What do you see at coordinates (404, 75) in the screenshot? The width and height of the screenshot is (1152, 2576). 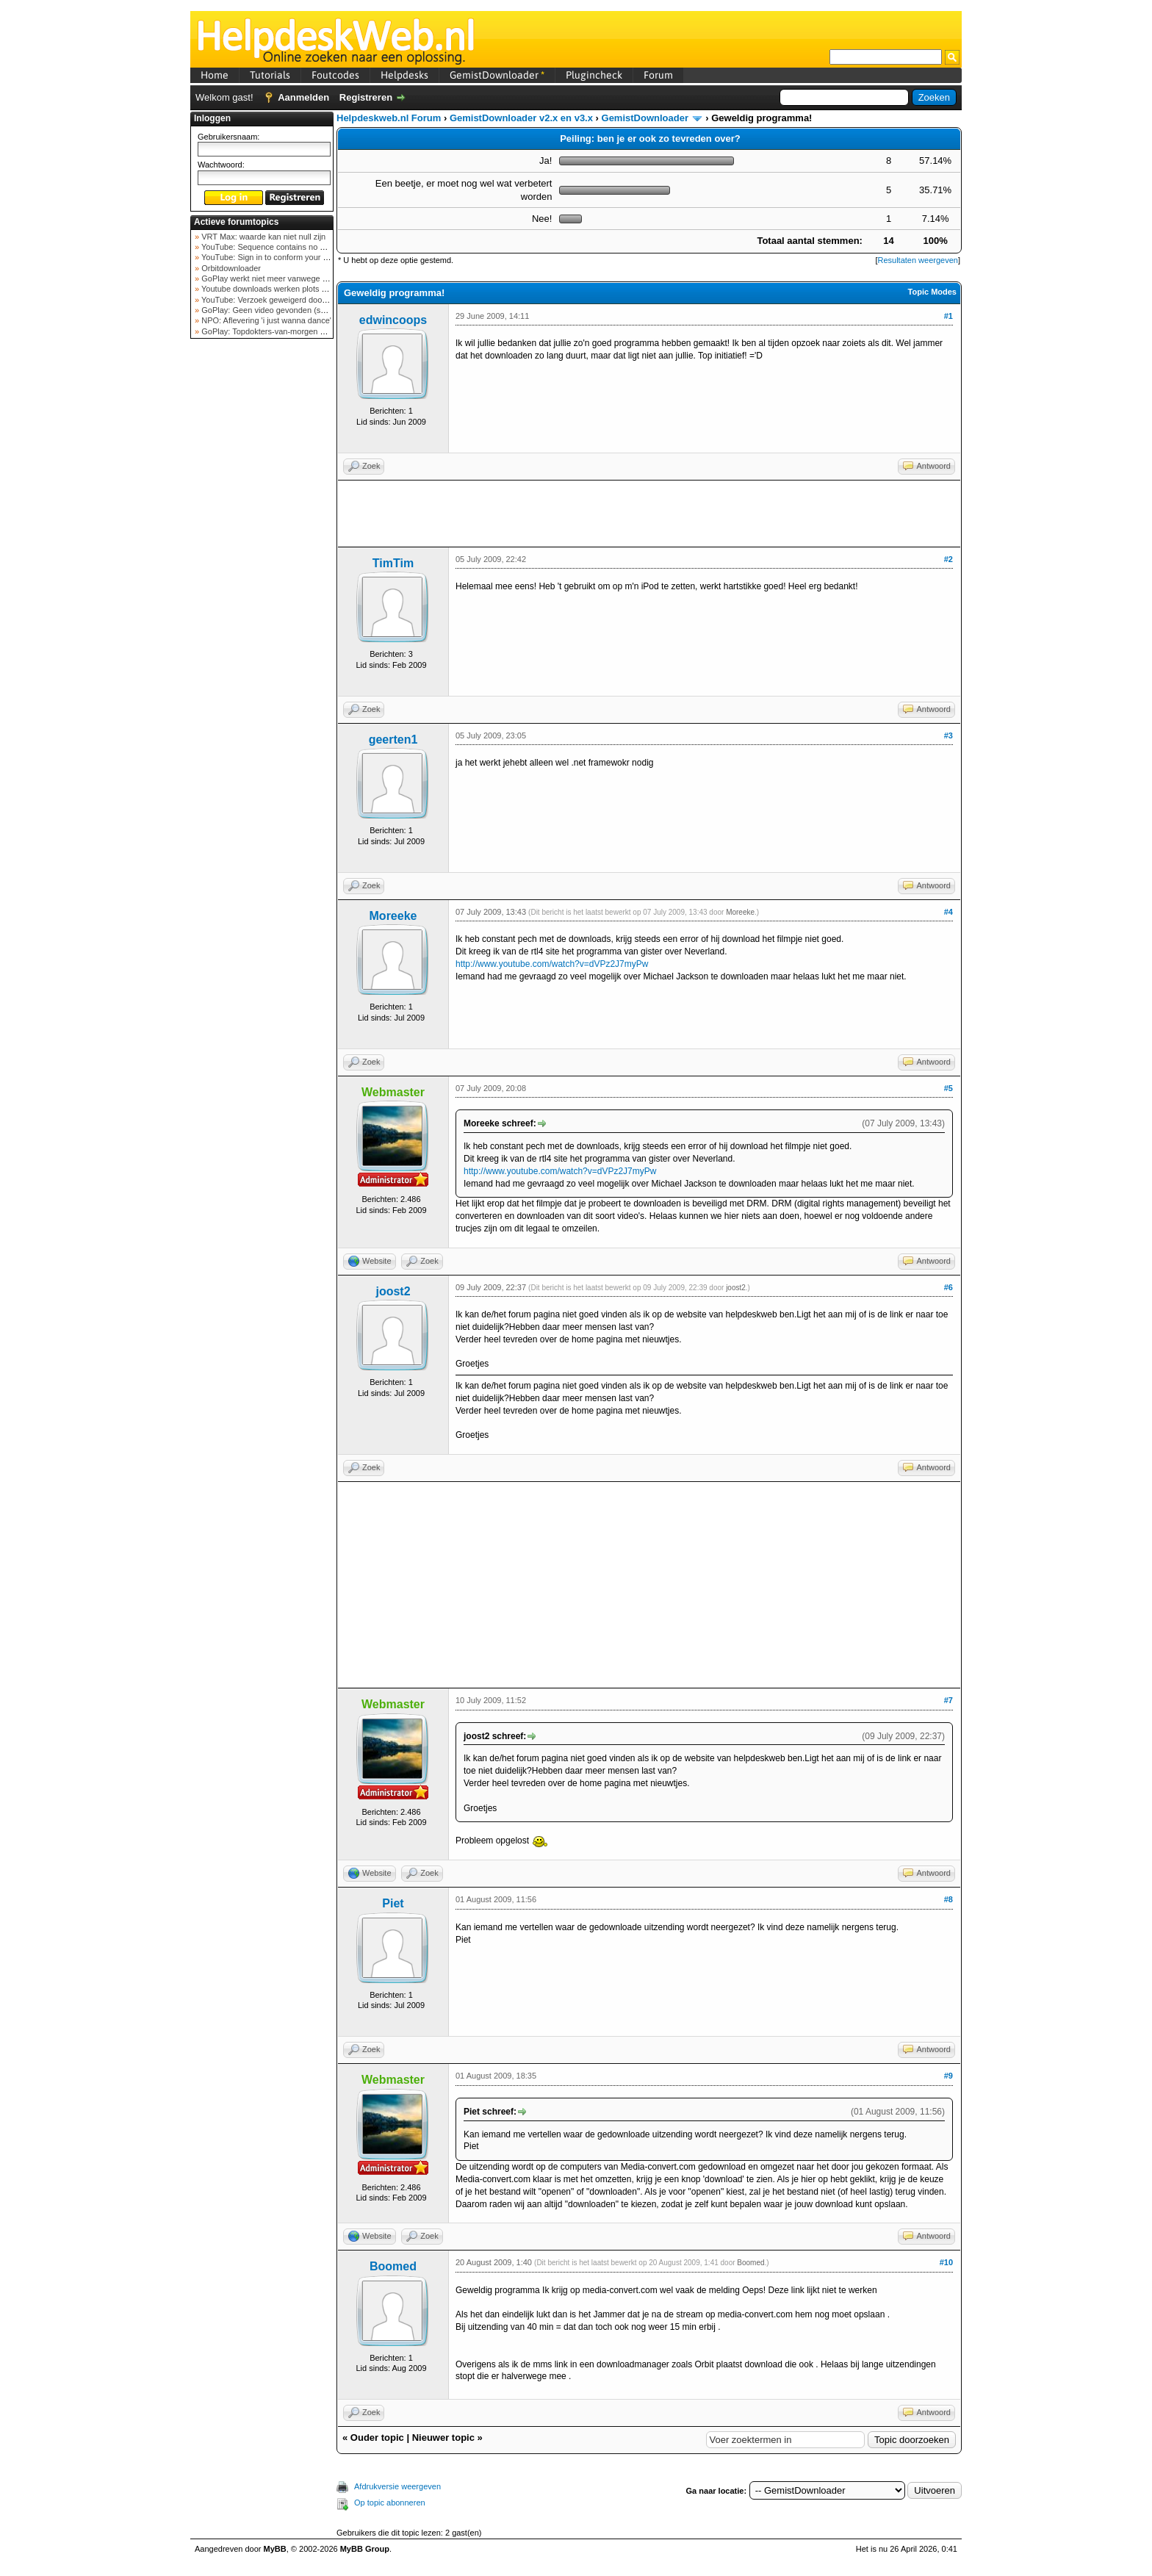 I see `Helpdesks` at bounding box center [404, 75].